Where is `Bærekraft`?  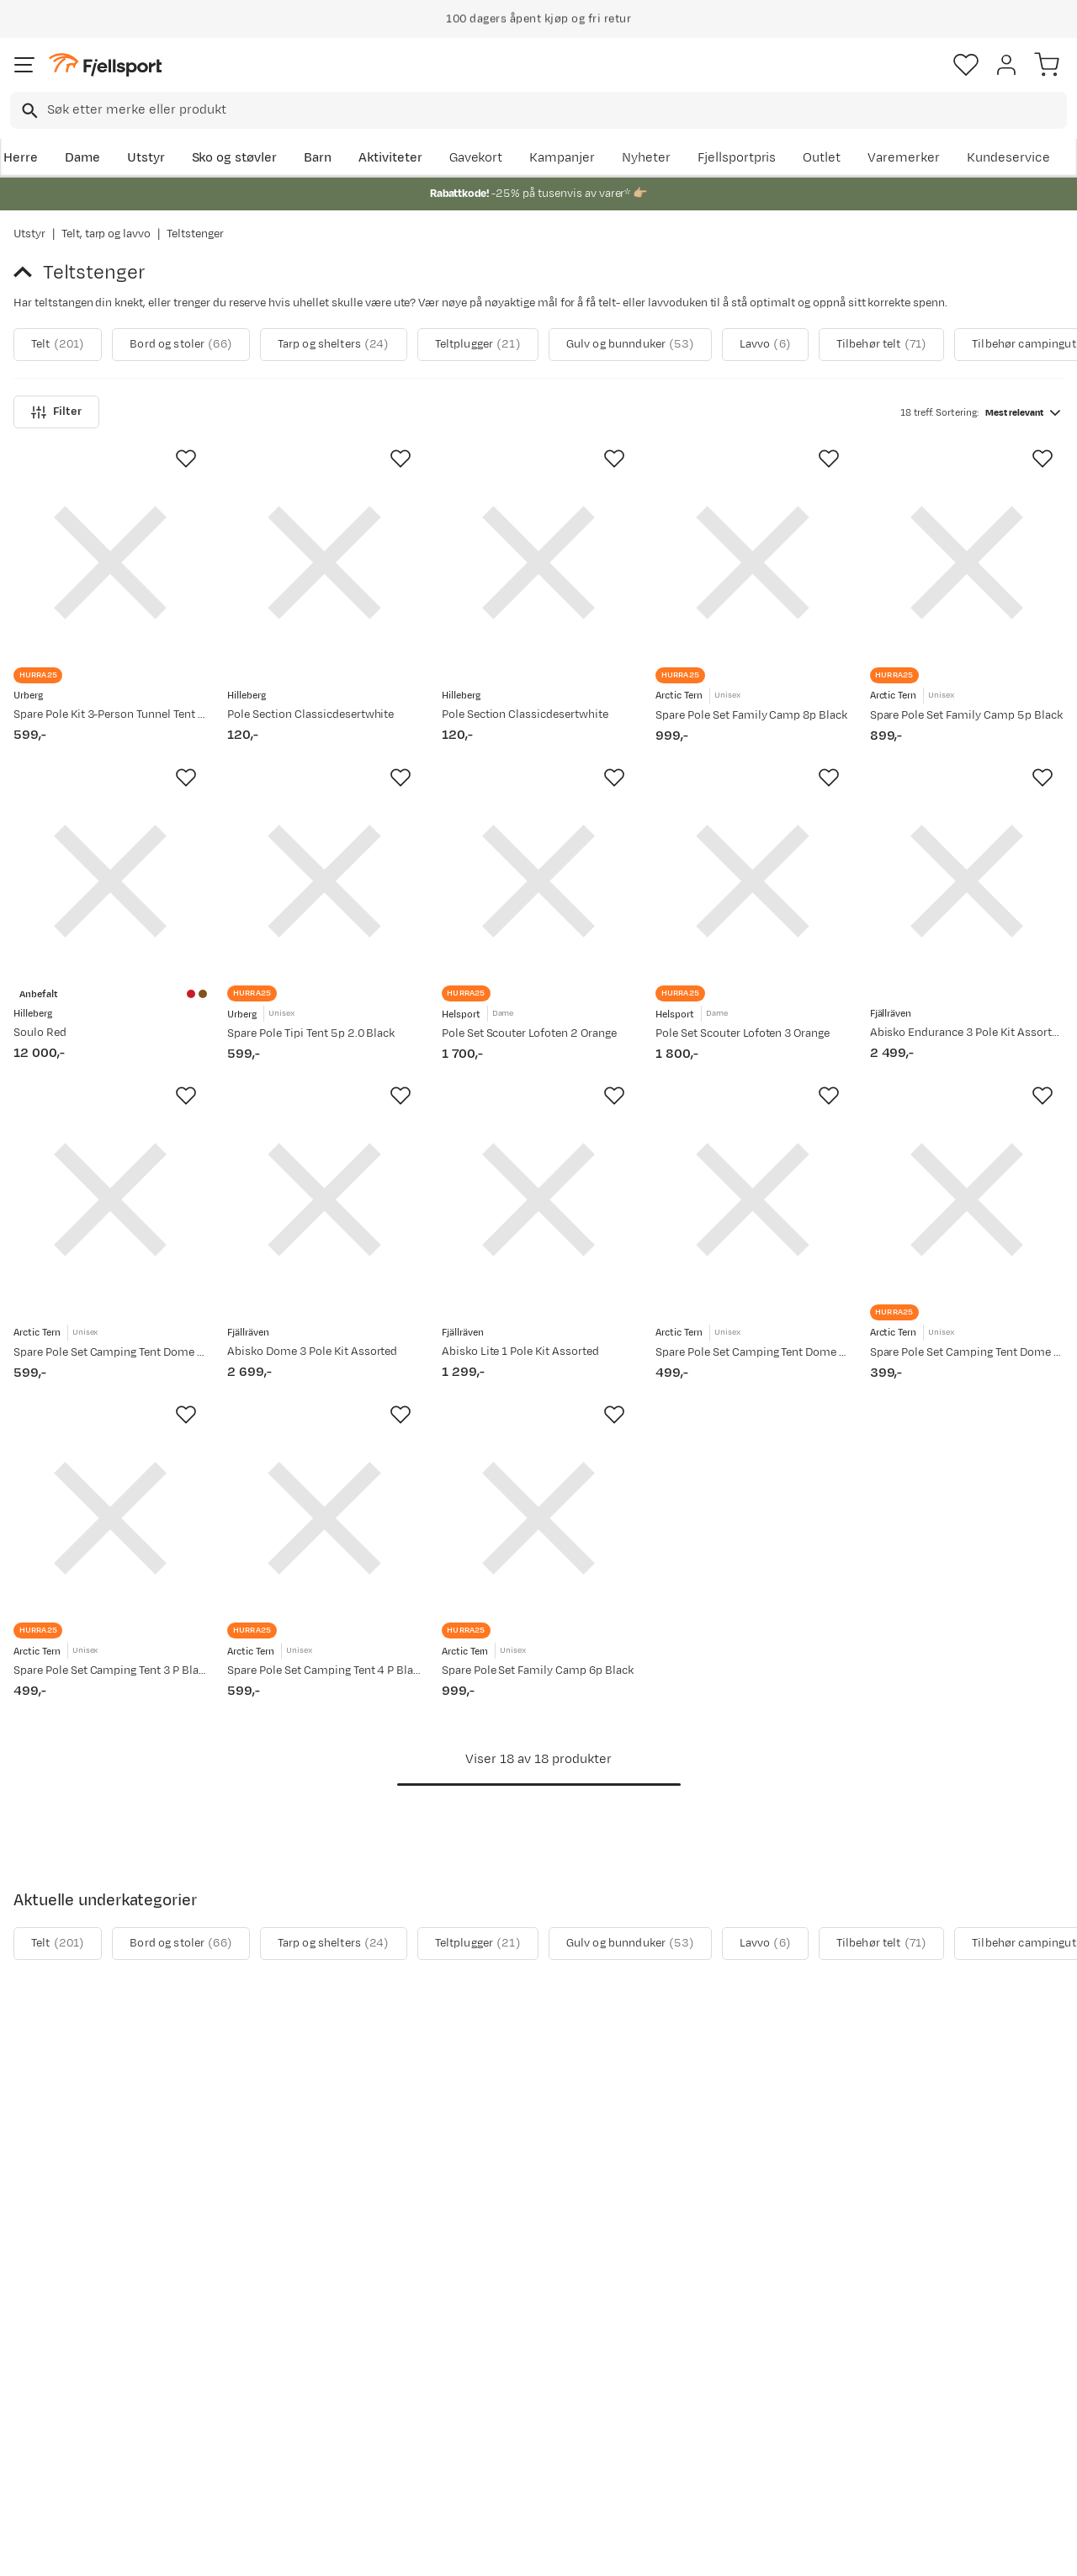
Bærekraft is located at coordinates (483, 2429).